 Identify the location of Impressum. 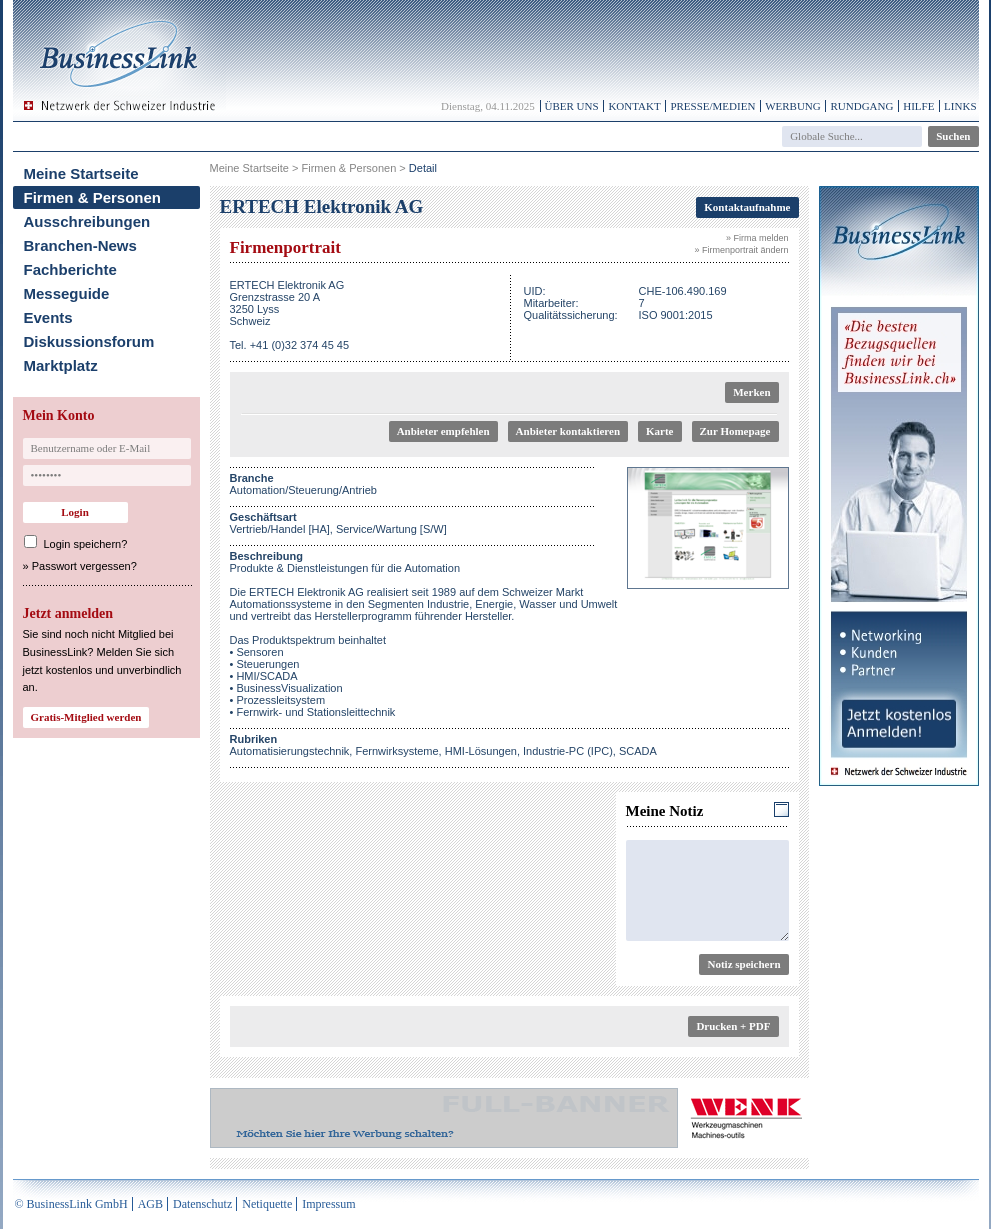
(328, 1204).